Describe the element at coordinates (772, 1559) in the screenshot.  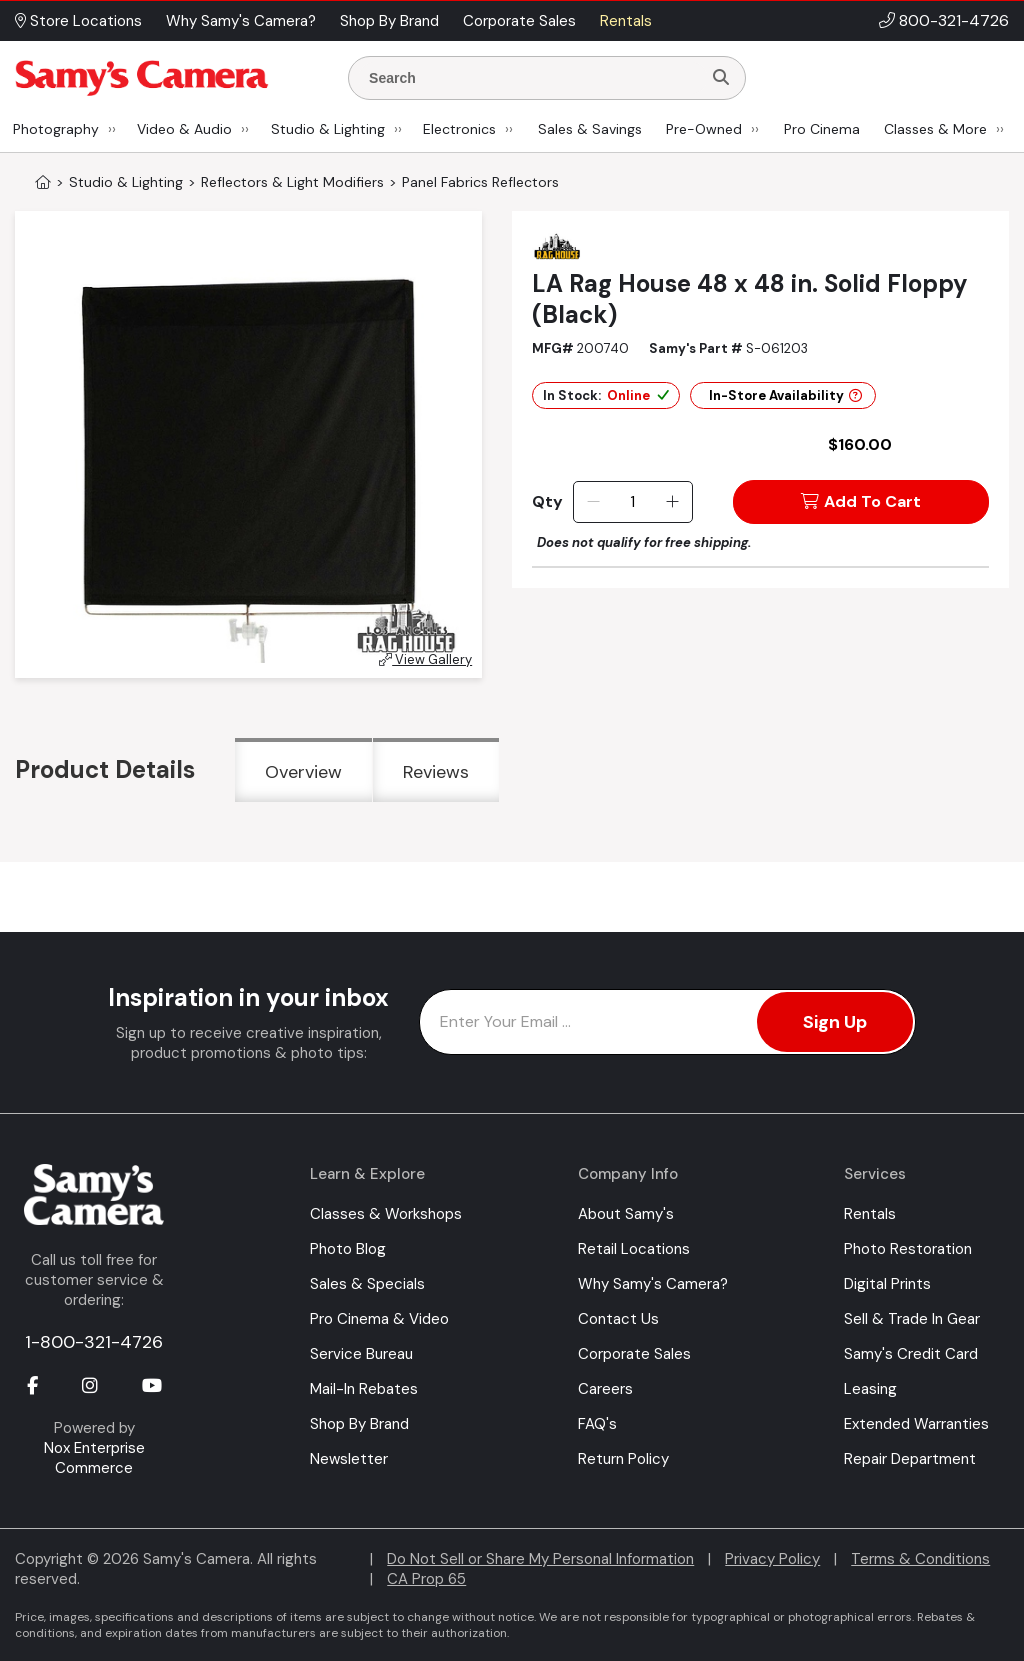
I see `Privacy Policy` at that location.